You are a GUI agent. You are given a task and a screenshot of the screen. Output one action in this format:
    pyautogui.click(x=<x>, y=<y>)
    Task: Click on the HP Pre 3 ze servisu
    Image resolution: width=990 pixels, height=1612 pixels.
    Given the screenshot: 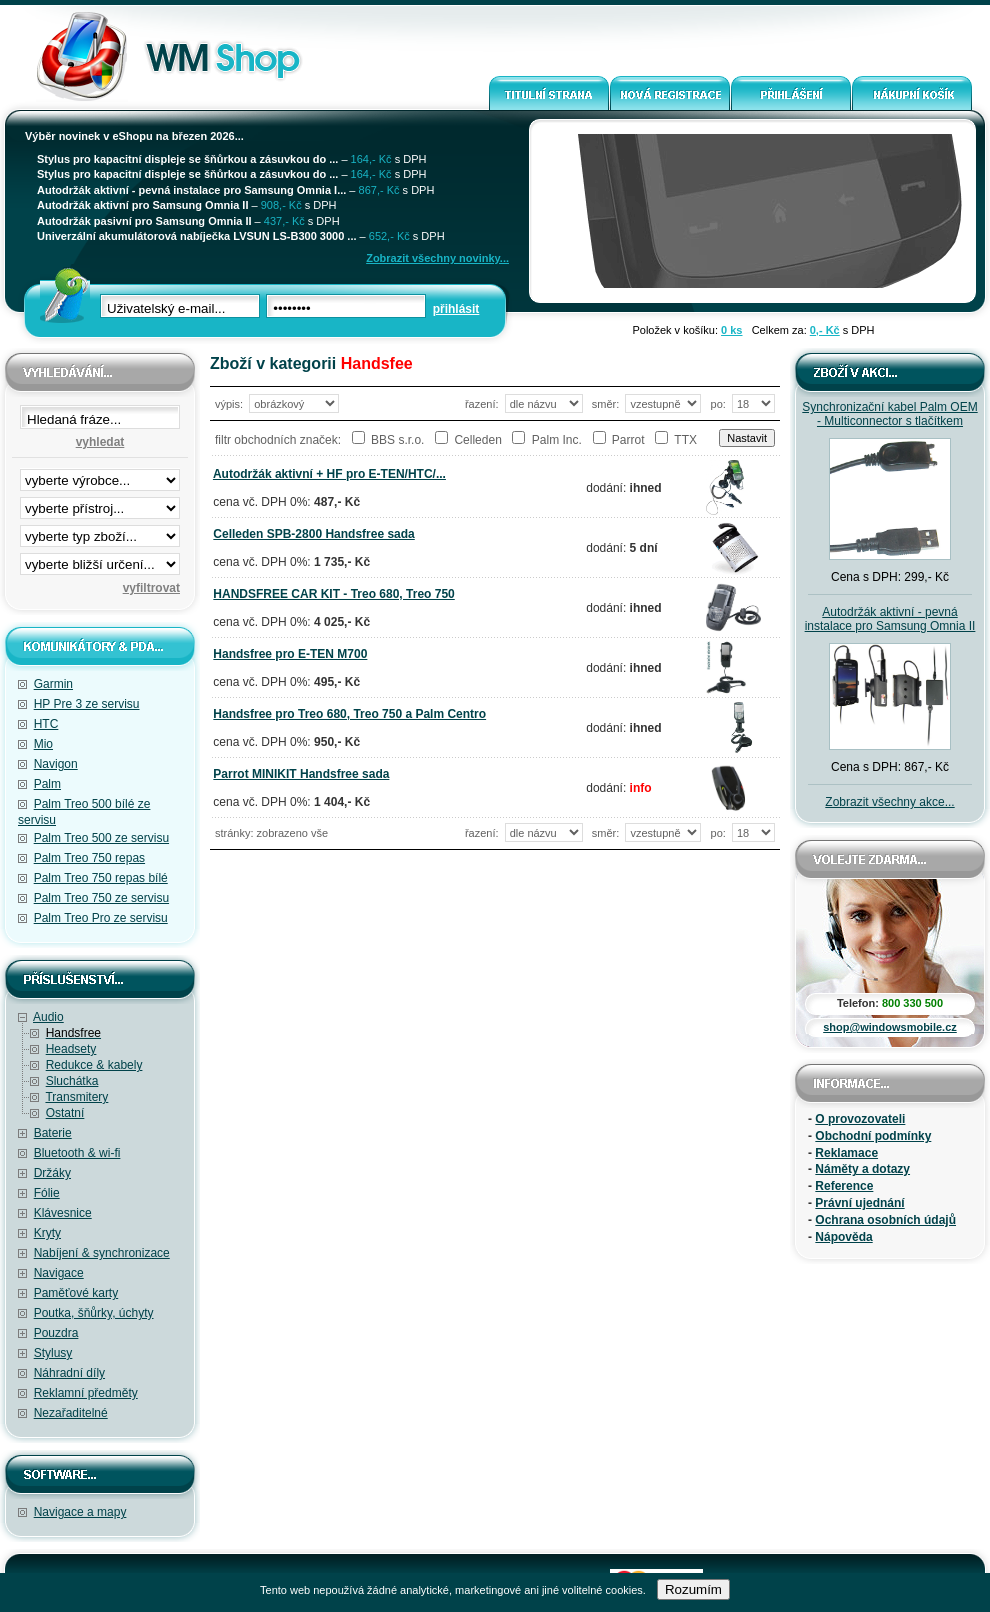 What is the action you would take?
    pyautogui.click(x=87, y=704)
    